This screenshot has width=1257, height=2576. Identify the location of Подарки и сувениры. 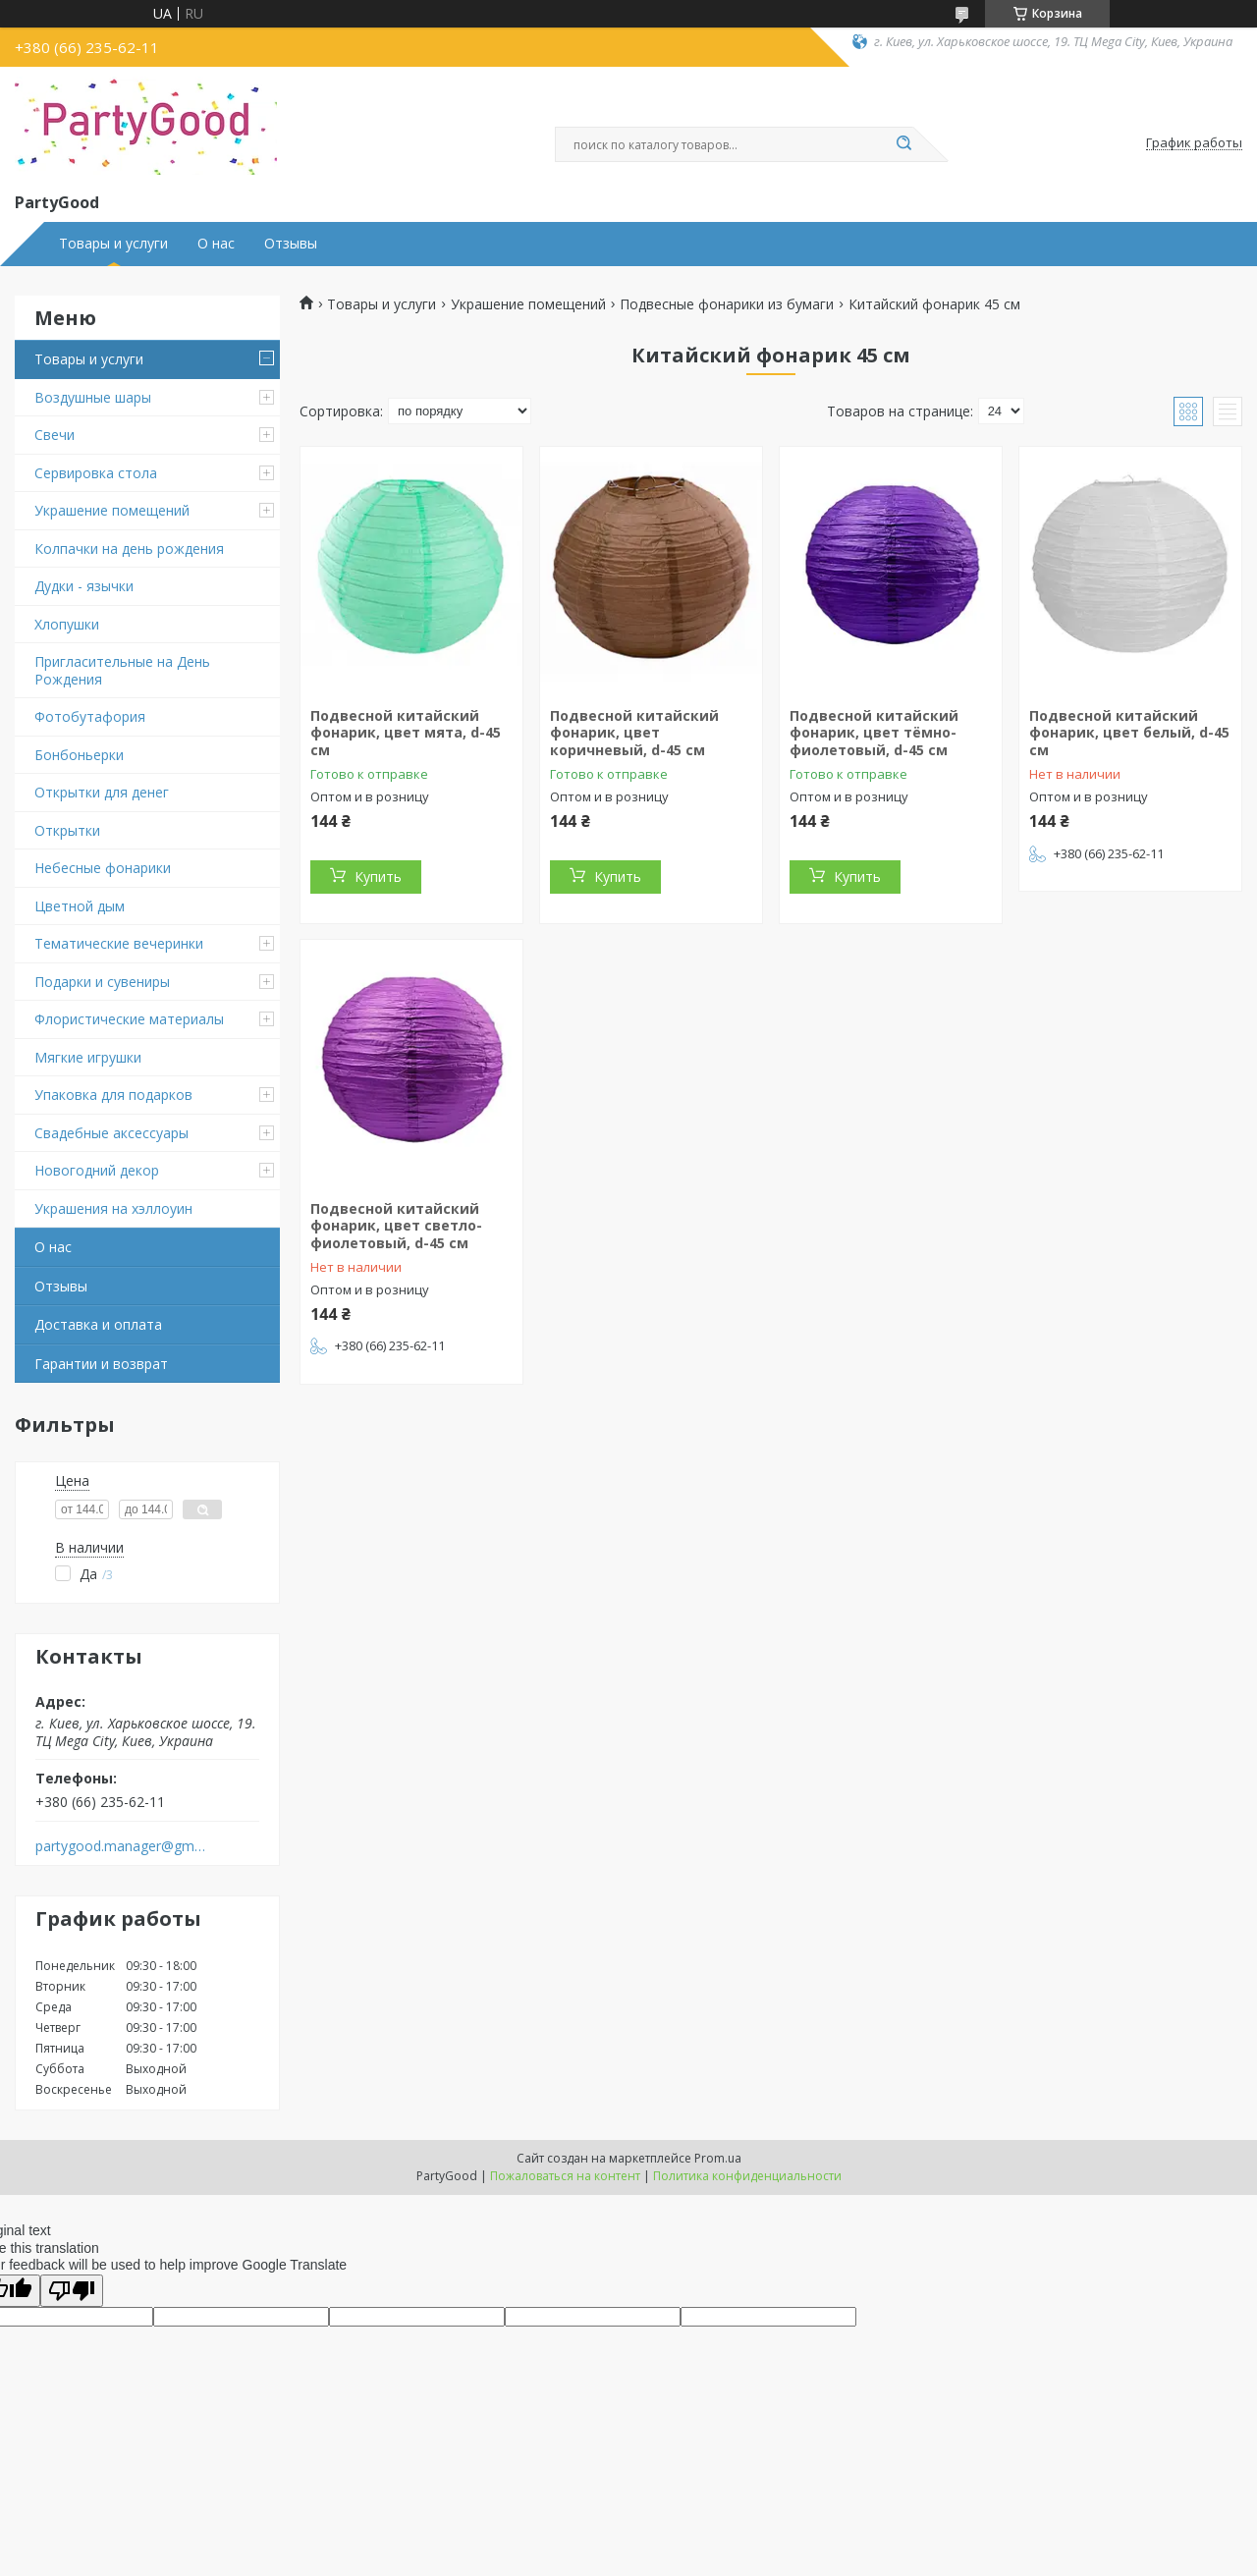
(102, 981).